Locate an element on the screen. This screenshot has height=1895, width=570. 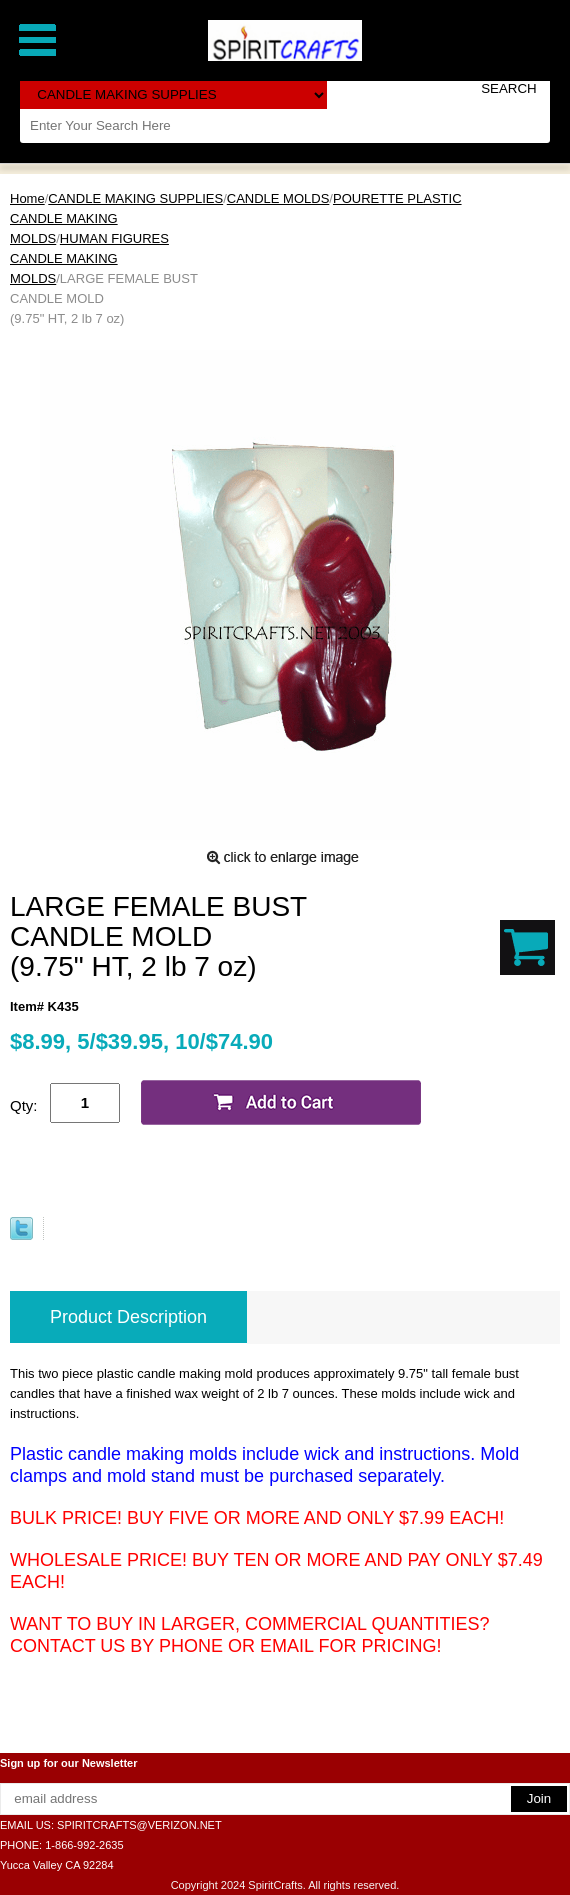
Qty: is located at coordinates (24, 1105).